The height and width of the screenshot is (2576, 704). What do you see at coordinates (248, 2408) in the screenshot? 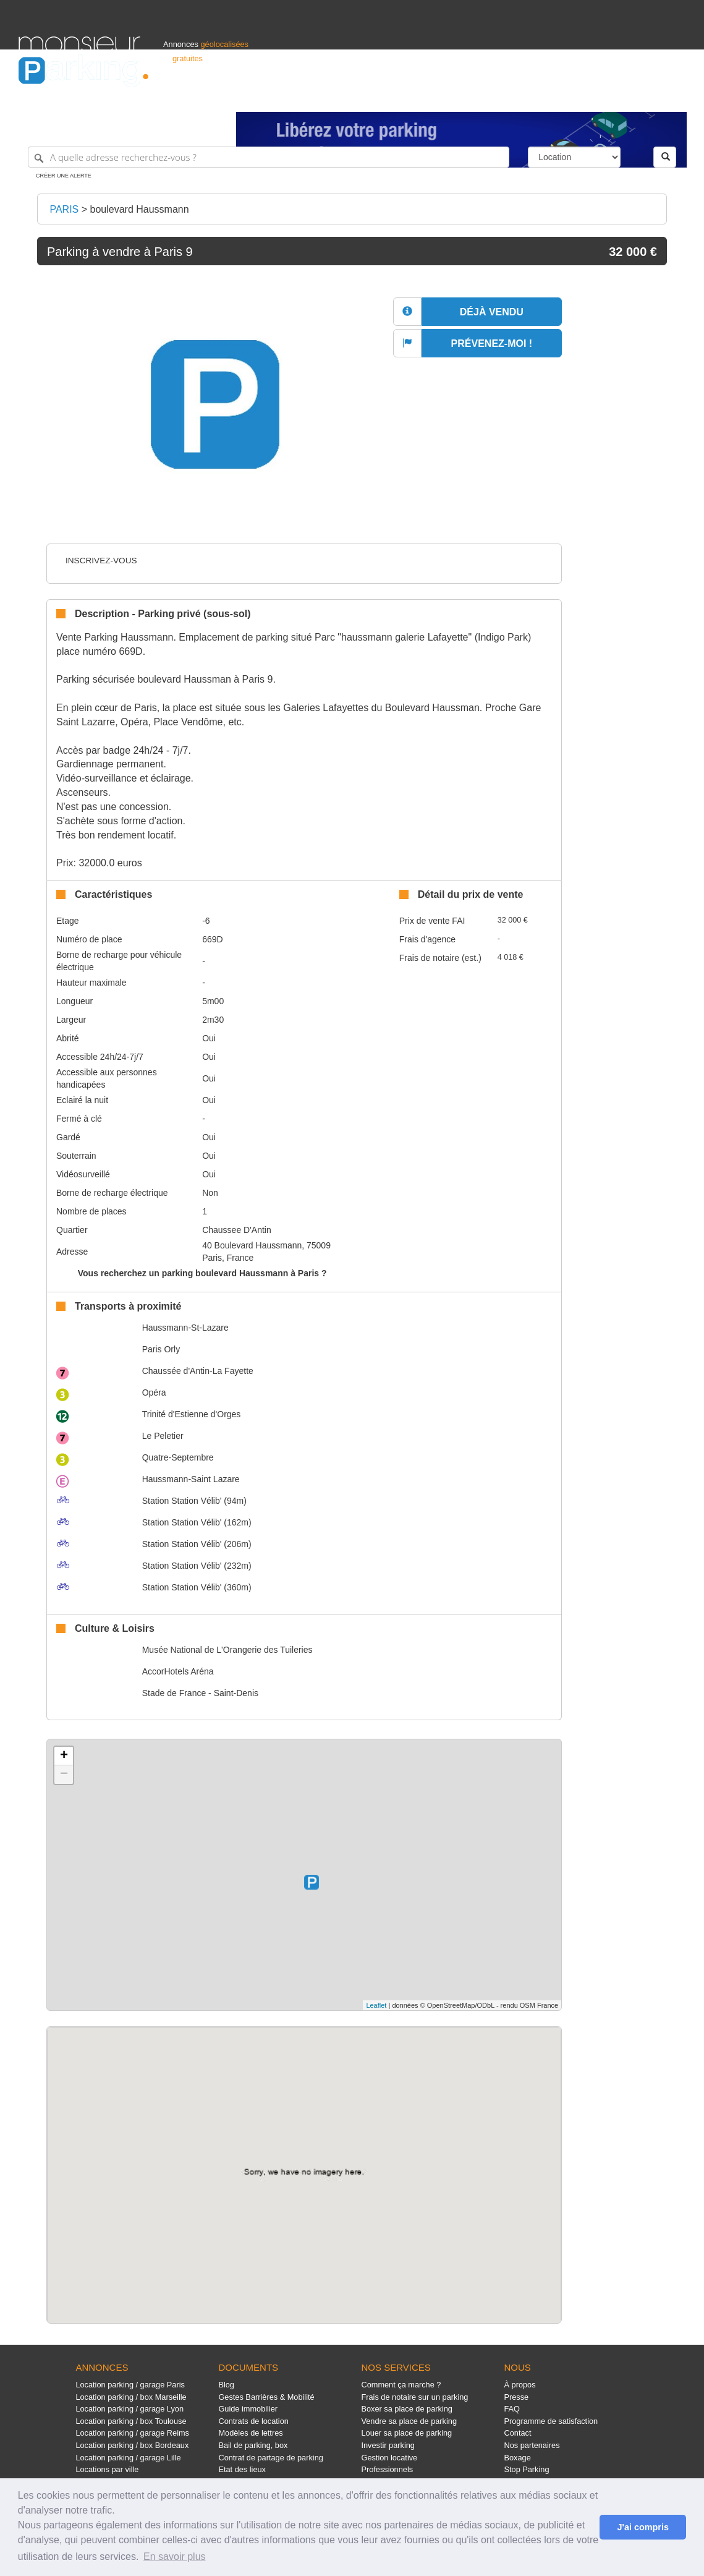
I see `Guide immobilier` at bounding box center [248, 2408].